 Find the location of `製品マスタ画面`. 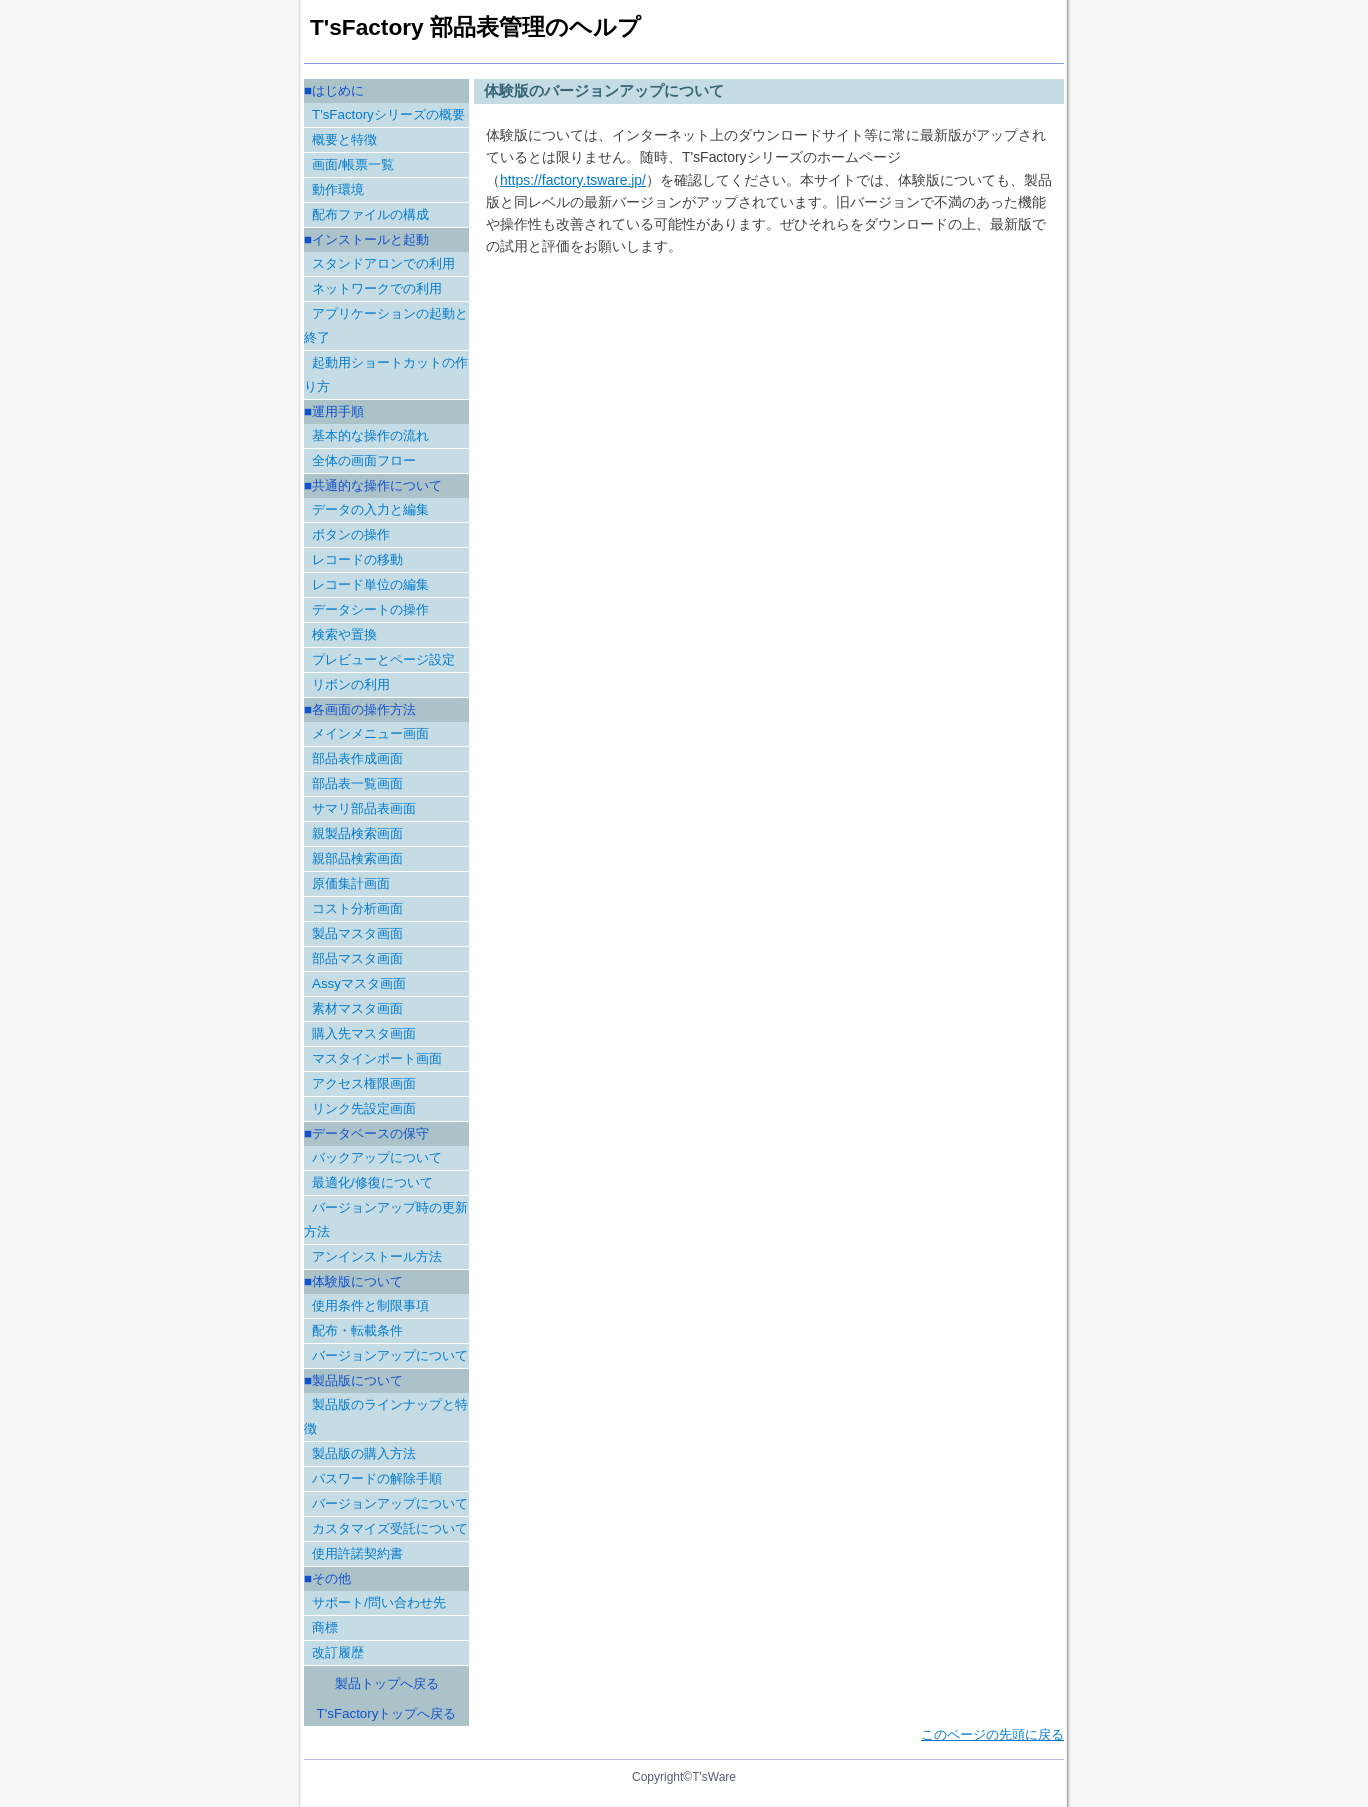

製品マスタ画面 is located at coordinates (357, 933).